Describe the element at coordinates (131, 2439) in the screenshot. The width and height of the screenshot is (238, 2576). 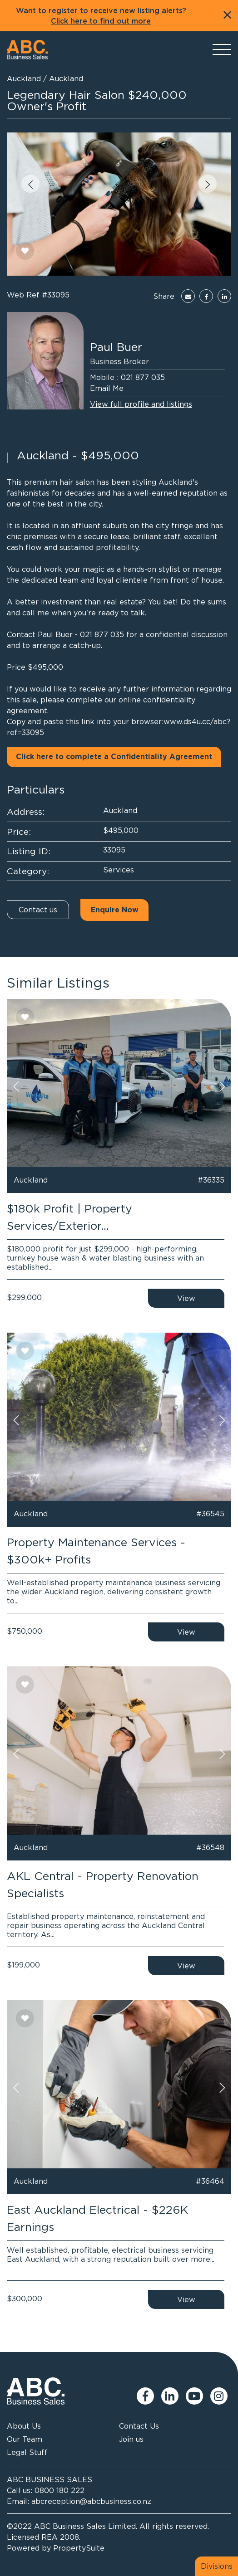
I see `Join us` at that location.